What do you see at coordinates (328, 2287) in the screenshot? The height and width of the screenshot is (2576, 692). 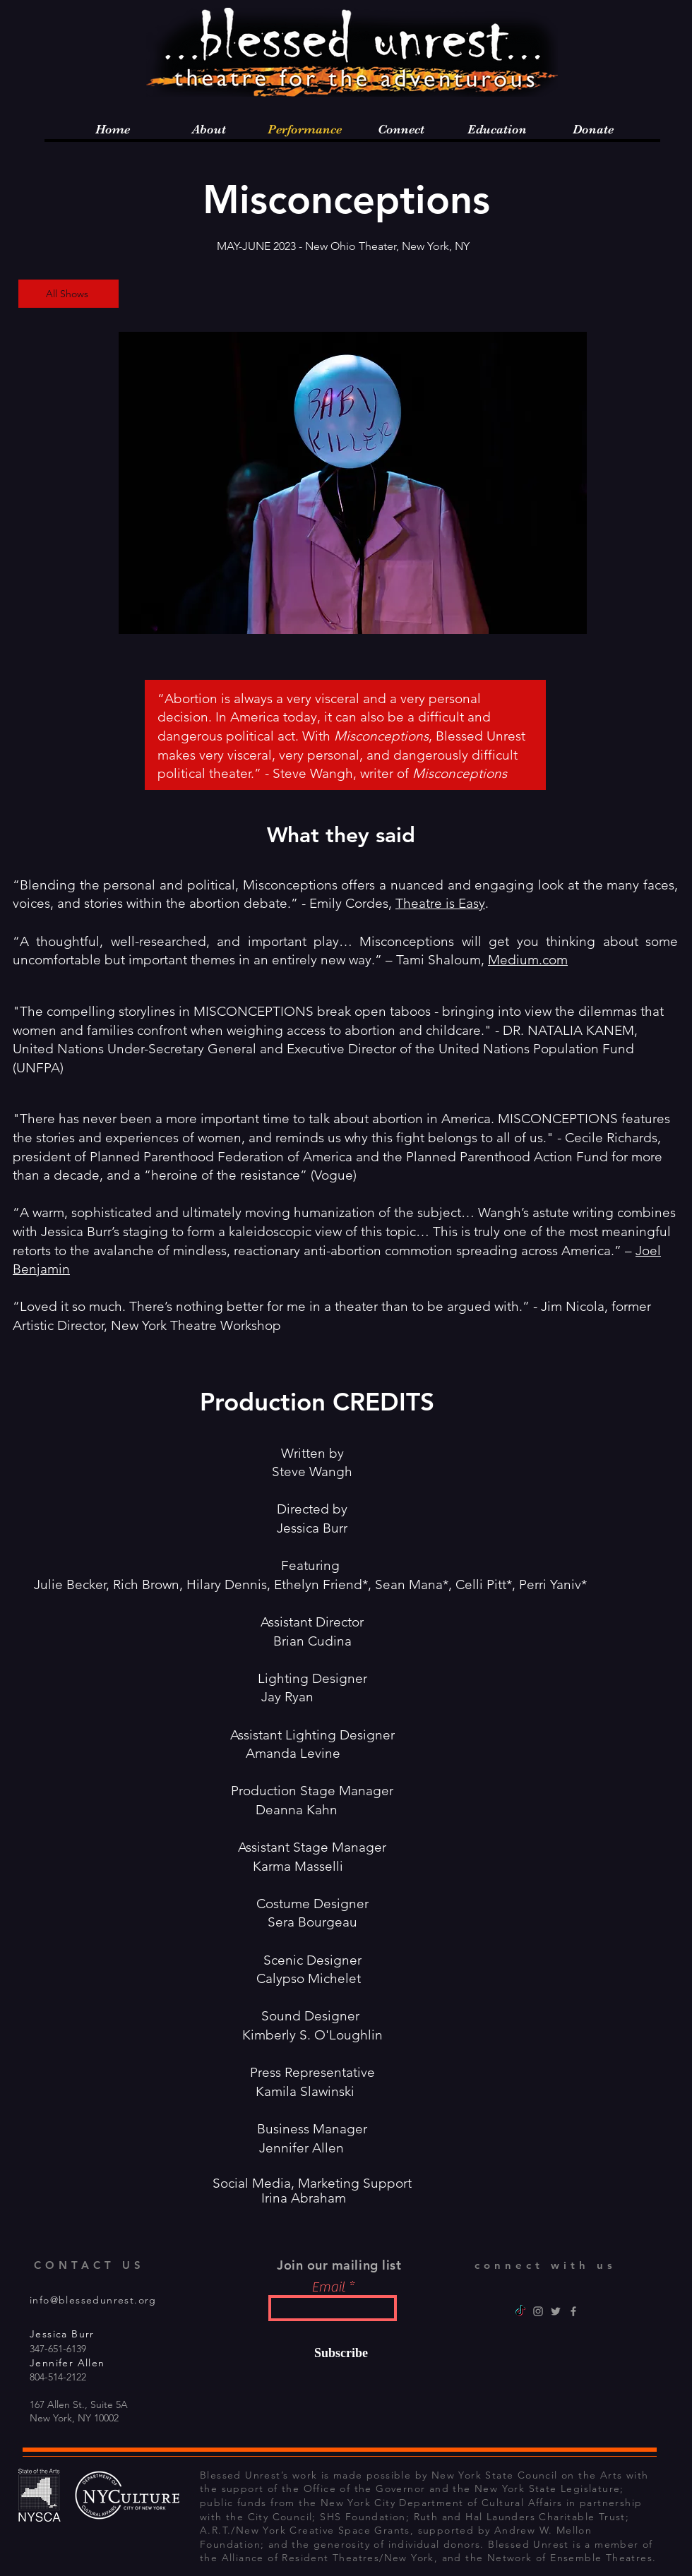 I see `Email` at bounding box center [328, 2287].